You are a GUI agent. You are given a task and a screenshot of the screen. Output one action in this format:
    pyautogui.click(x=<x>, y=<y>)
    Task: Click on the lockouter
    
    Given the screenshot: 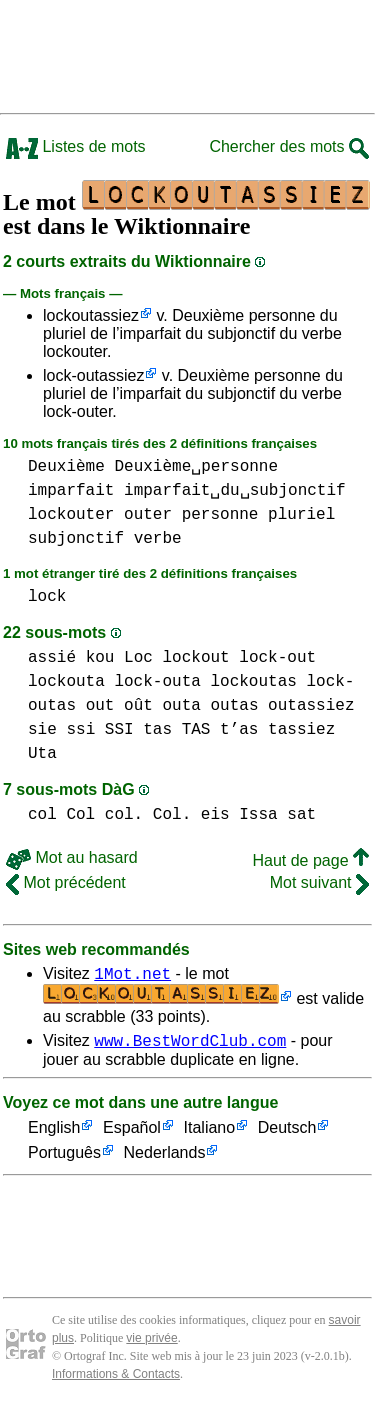 What is the action you would take?
    pyautogui.click(x=71, y=515)
    